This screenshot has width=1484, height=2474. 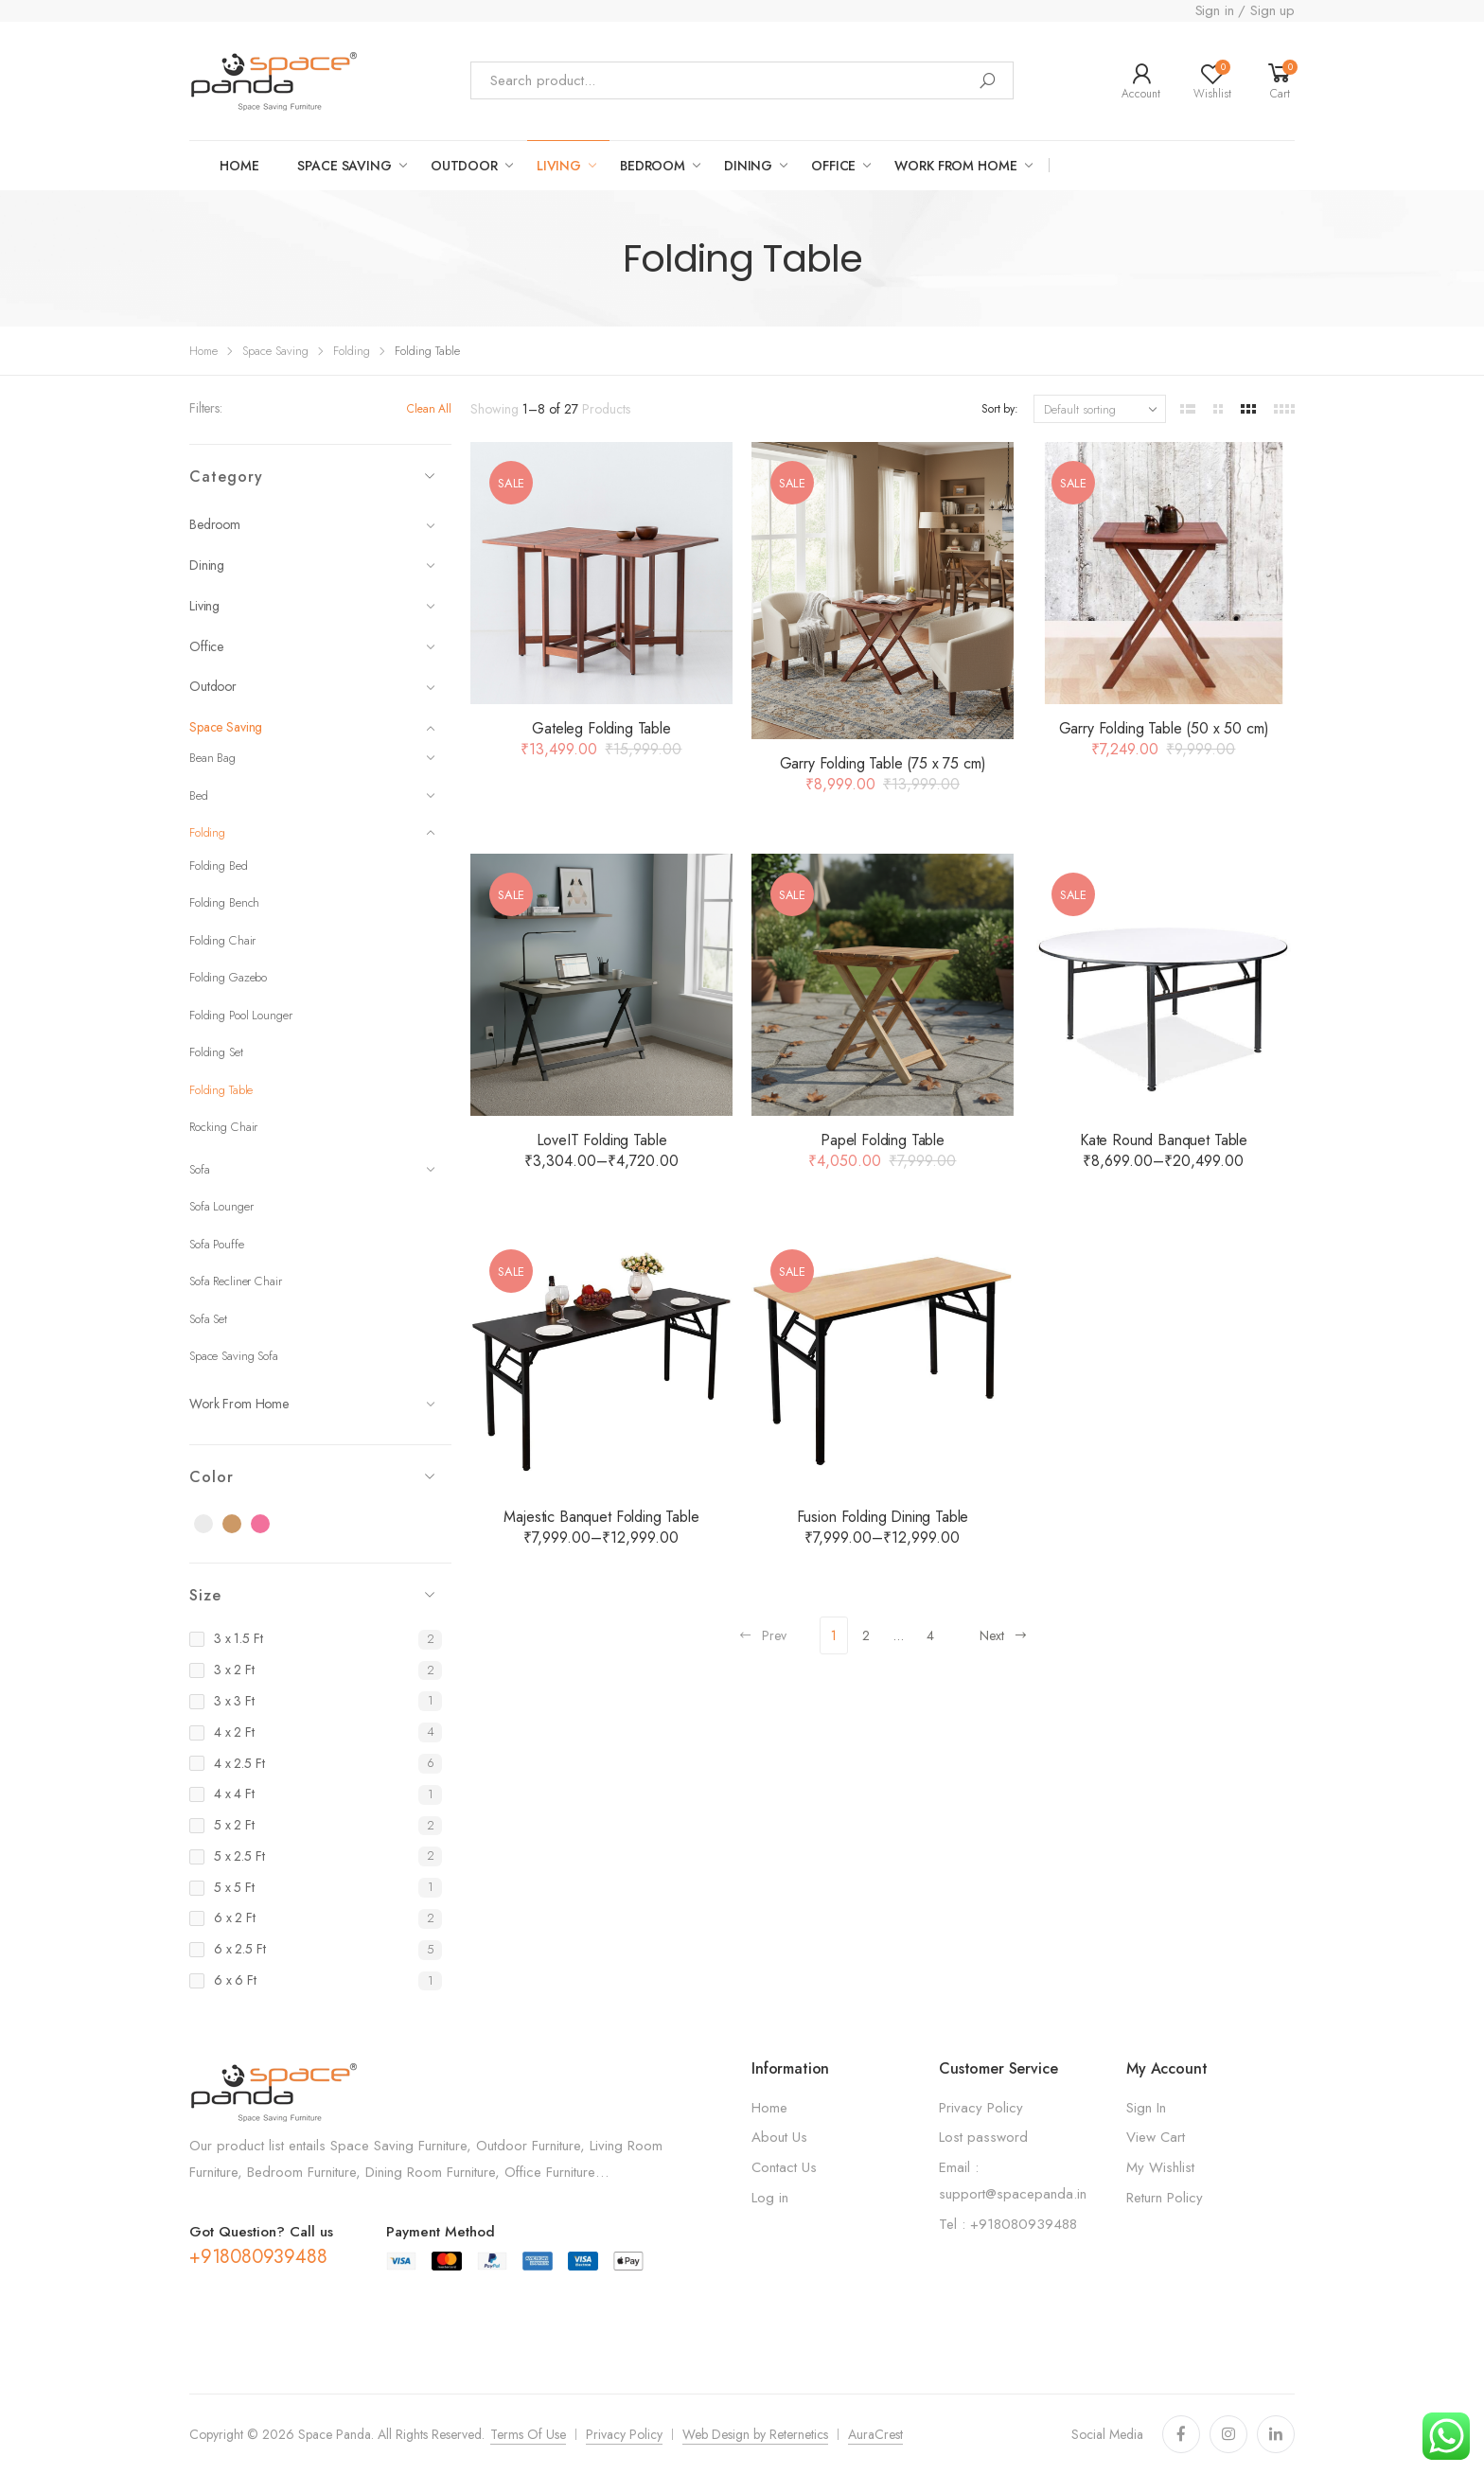 What do you see at coordinates (312, 1403) in the screenshot?
I see `Work From Home` at bounding box center [312, 1403].